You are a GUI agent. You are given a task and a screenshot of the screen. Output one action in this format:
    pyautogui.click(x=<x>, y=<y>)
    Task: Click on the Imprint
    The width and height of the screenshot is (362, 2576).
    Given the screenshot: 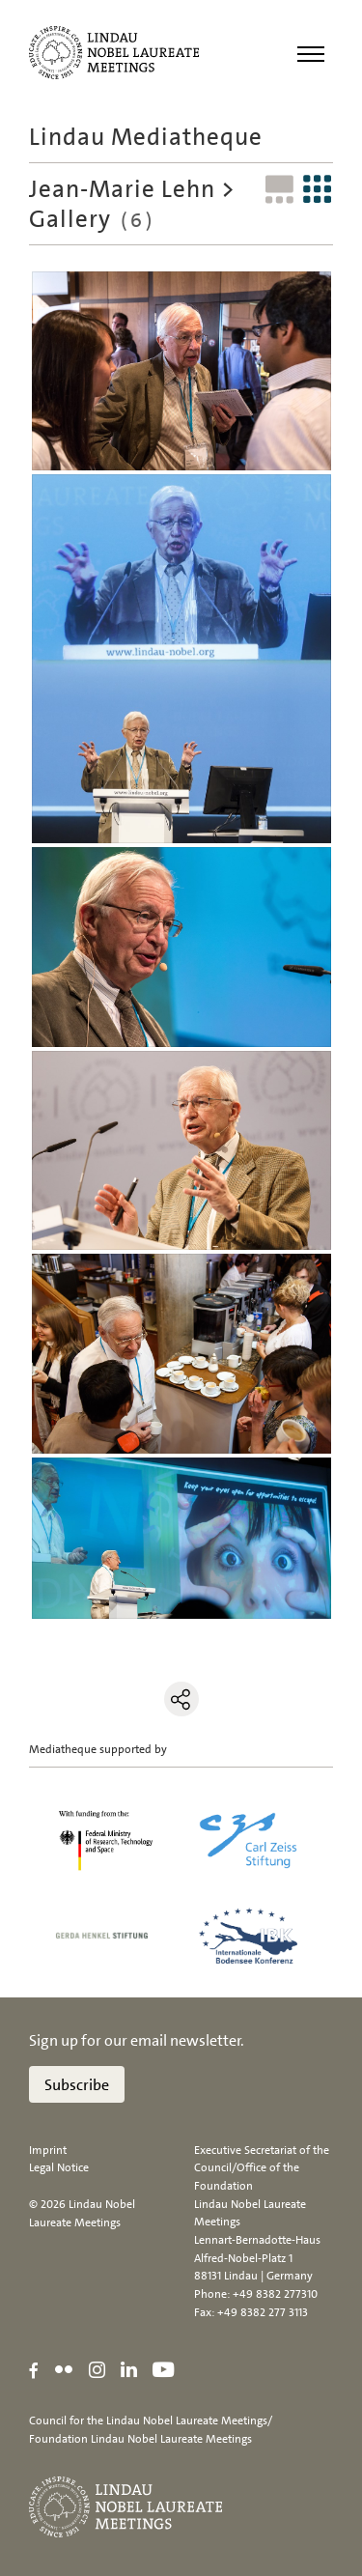 What is the action you would take?
    pyautogui.click(x=48, y=2150)
    